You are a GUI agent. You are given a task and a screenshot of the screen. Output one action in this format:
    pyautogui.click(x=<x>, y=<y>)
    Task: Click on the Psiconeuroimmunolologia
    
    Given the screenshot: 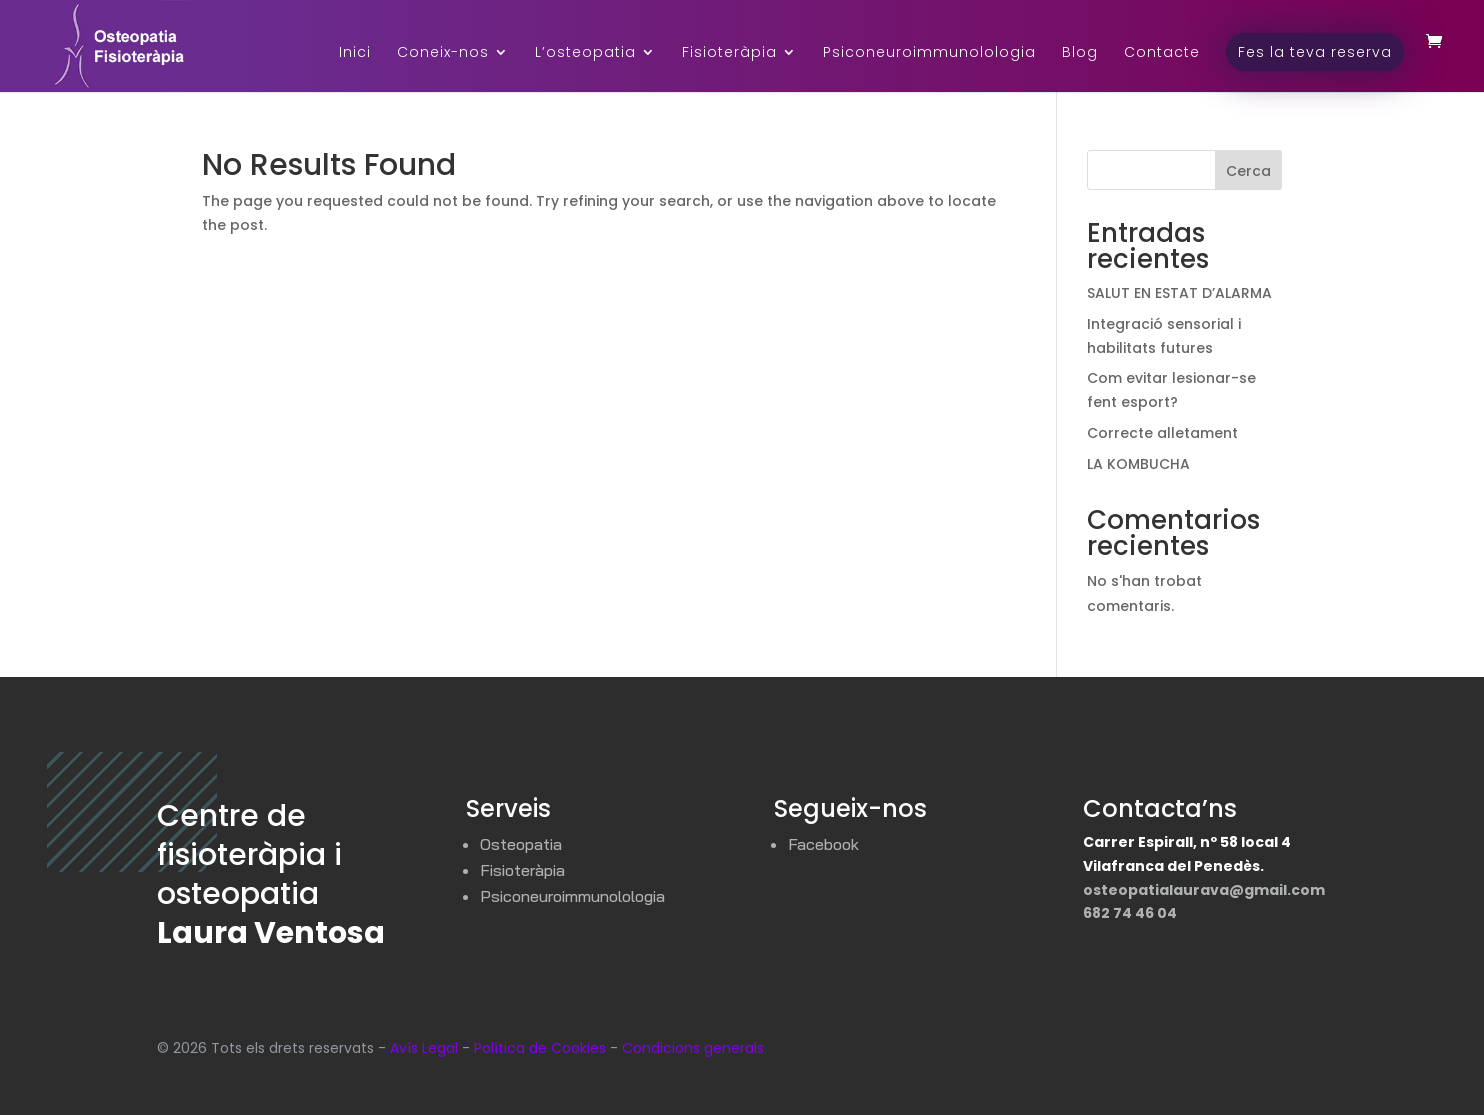 What is the action you would take?
    pyautogui.click(x=929, y=53)
    